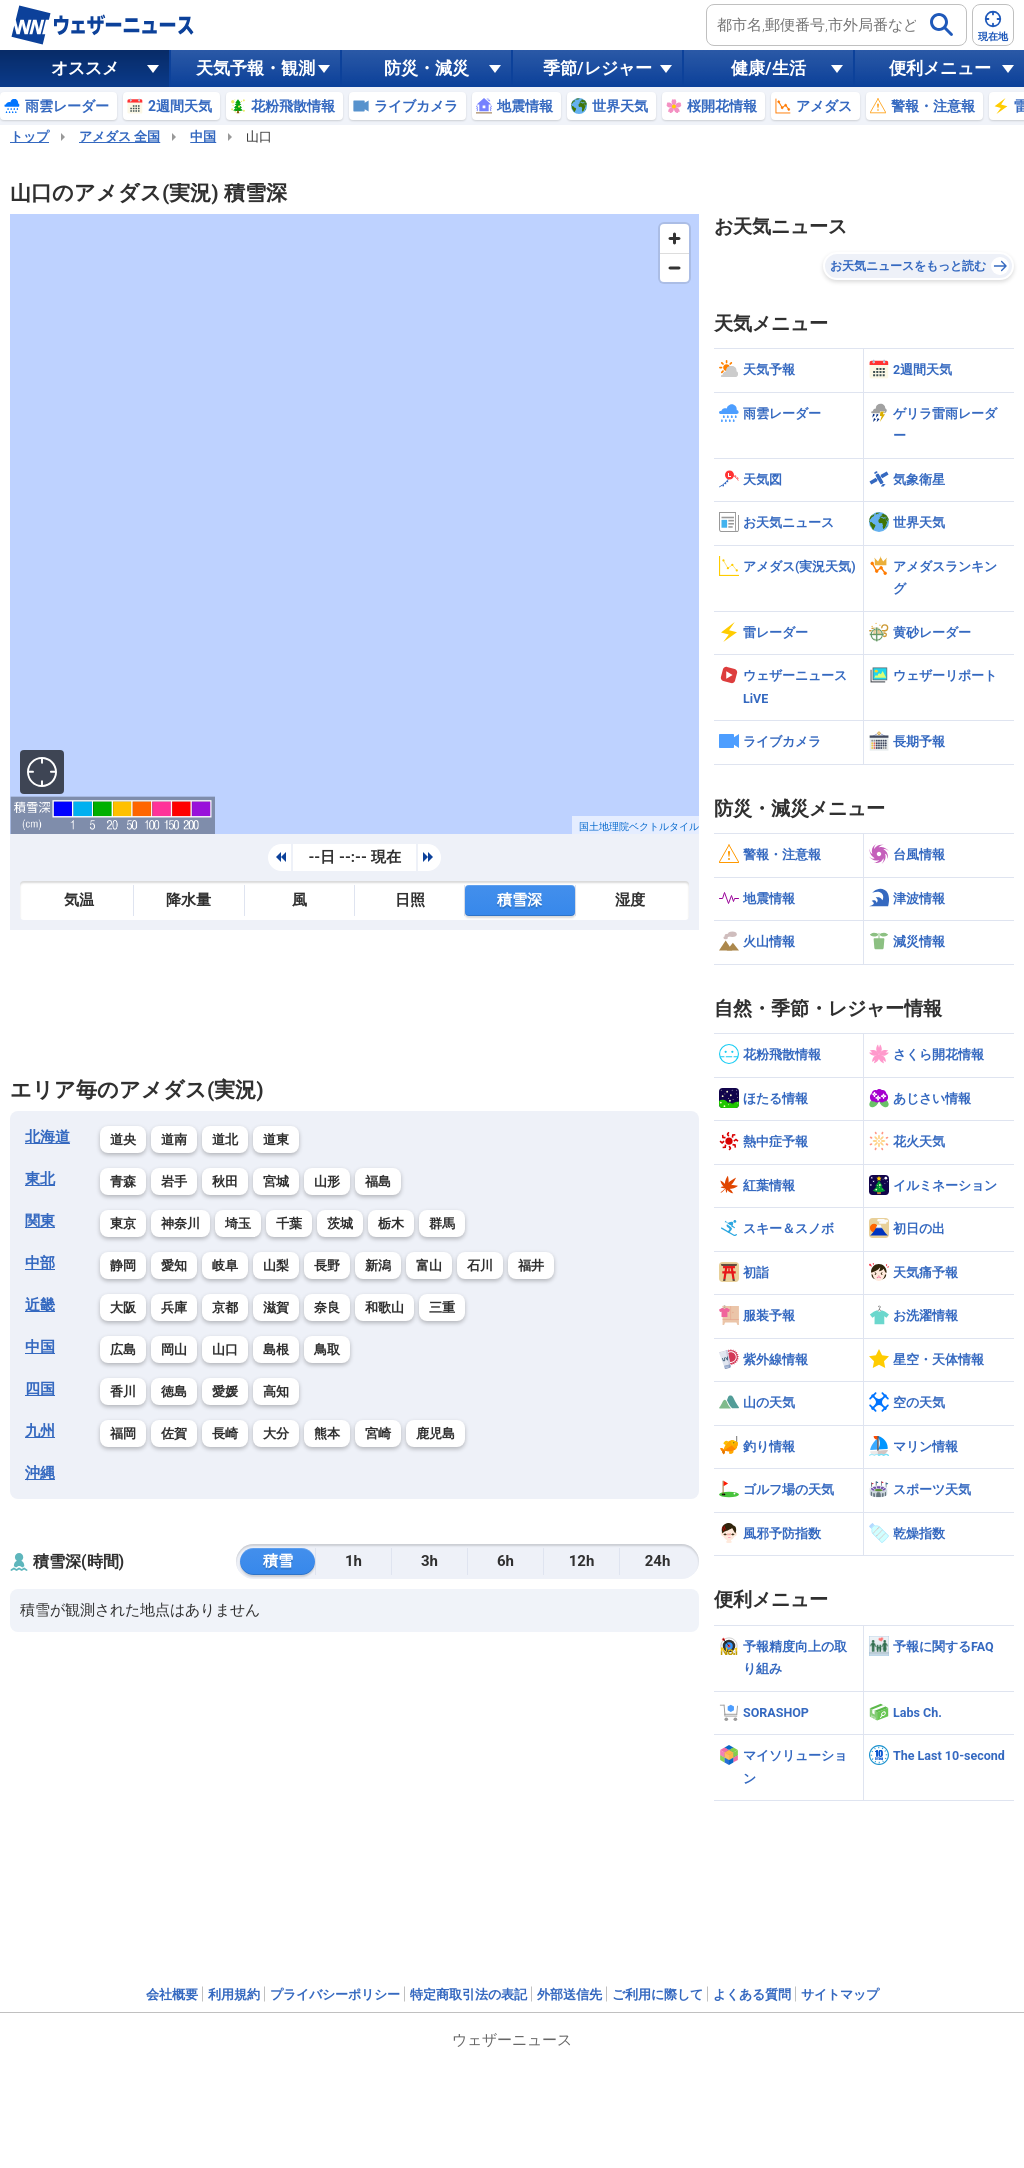 The width and height of the screenshot is (1024, 2168). Describe the element at coordinates (276, 1391) in the screenshot. I see `高知` at that location.